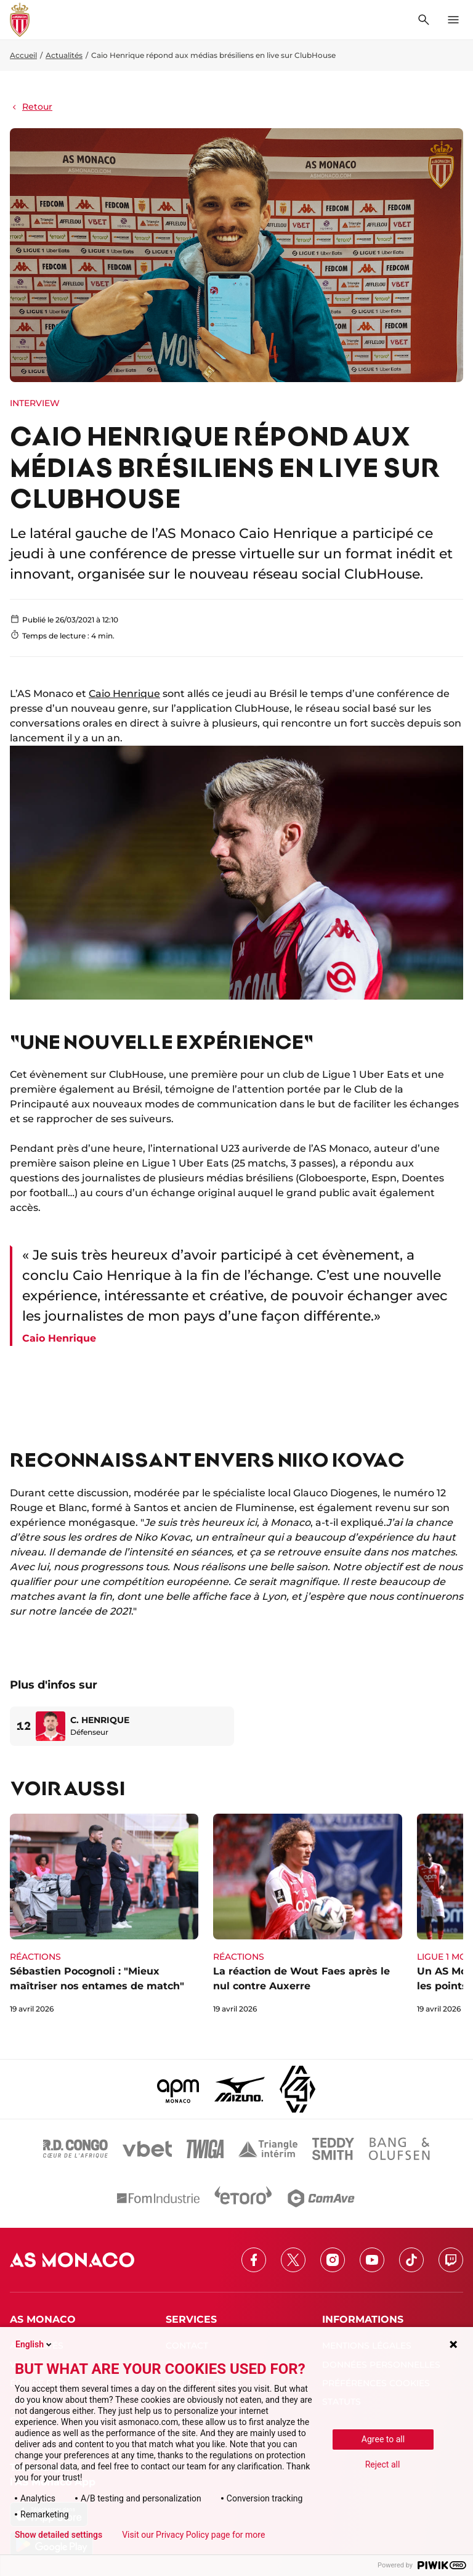  Describe the element at coordinates (31, 106) in the screenshot. I see `Retour` at that location.